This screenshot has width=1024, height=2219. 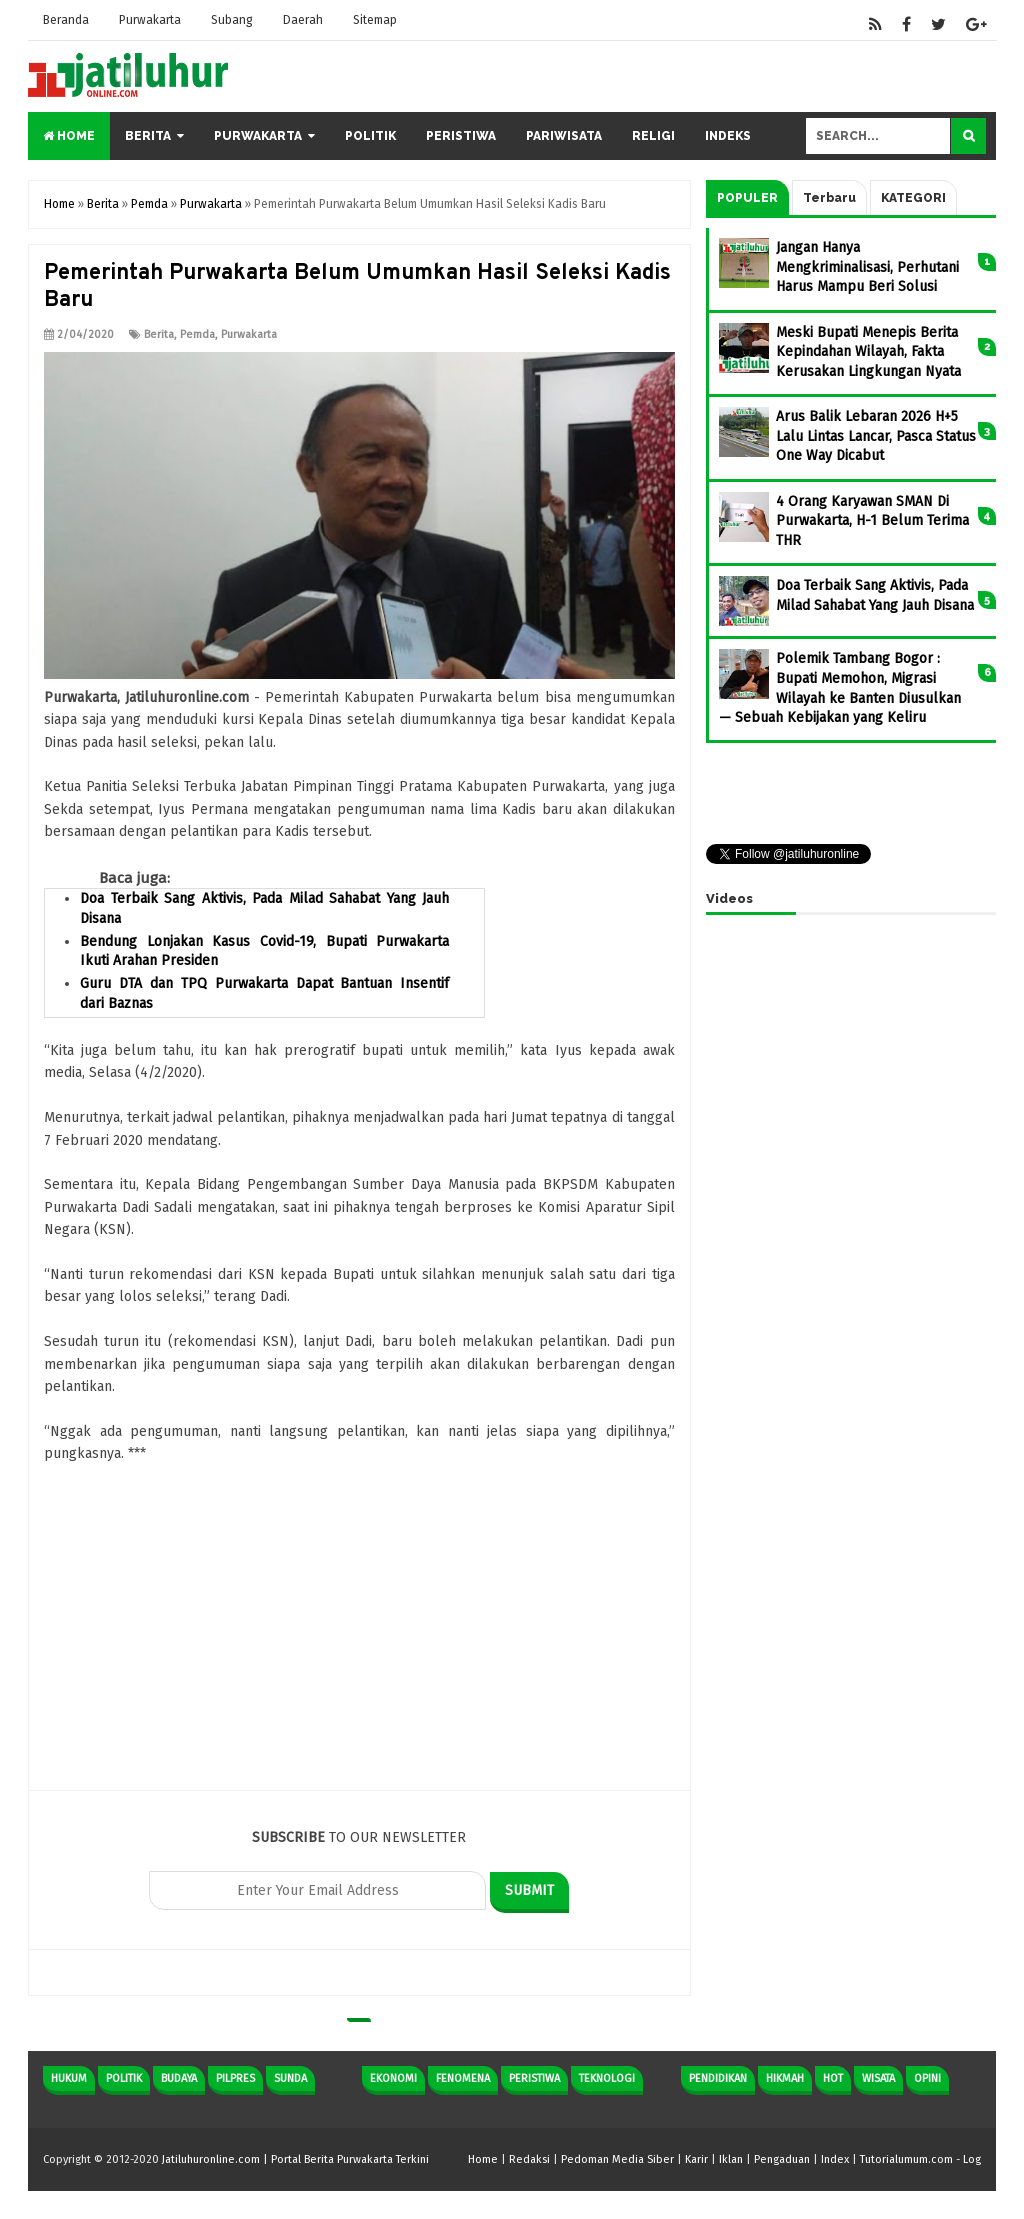 What do you see at coordinates (303, 20) in the screenshot?
I see `Daerah` at bounding box center [303, 20].